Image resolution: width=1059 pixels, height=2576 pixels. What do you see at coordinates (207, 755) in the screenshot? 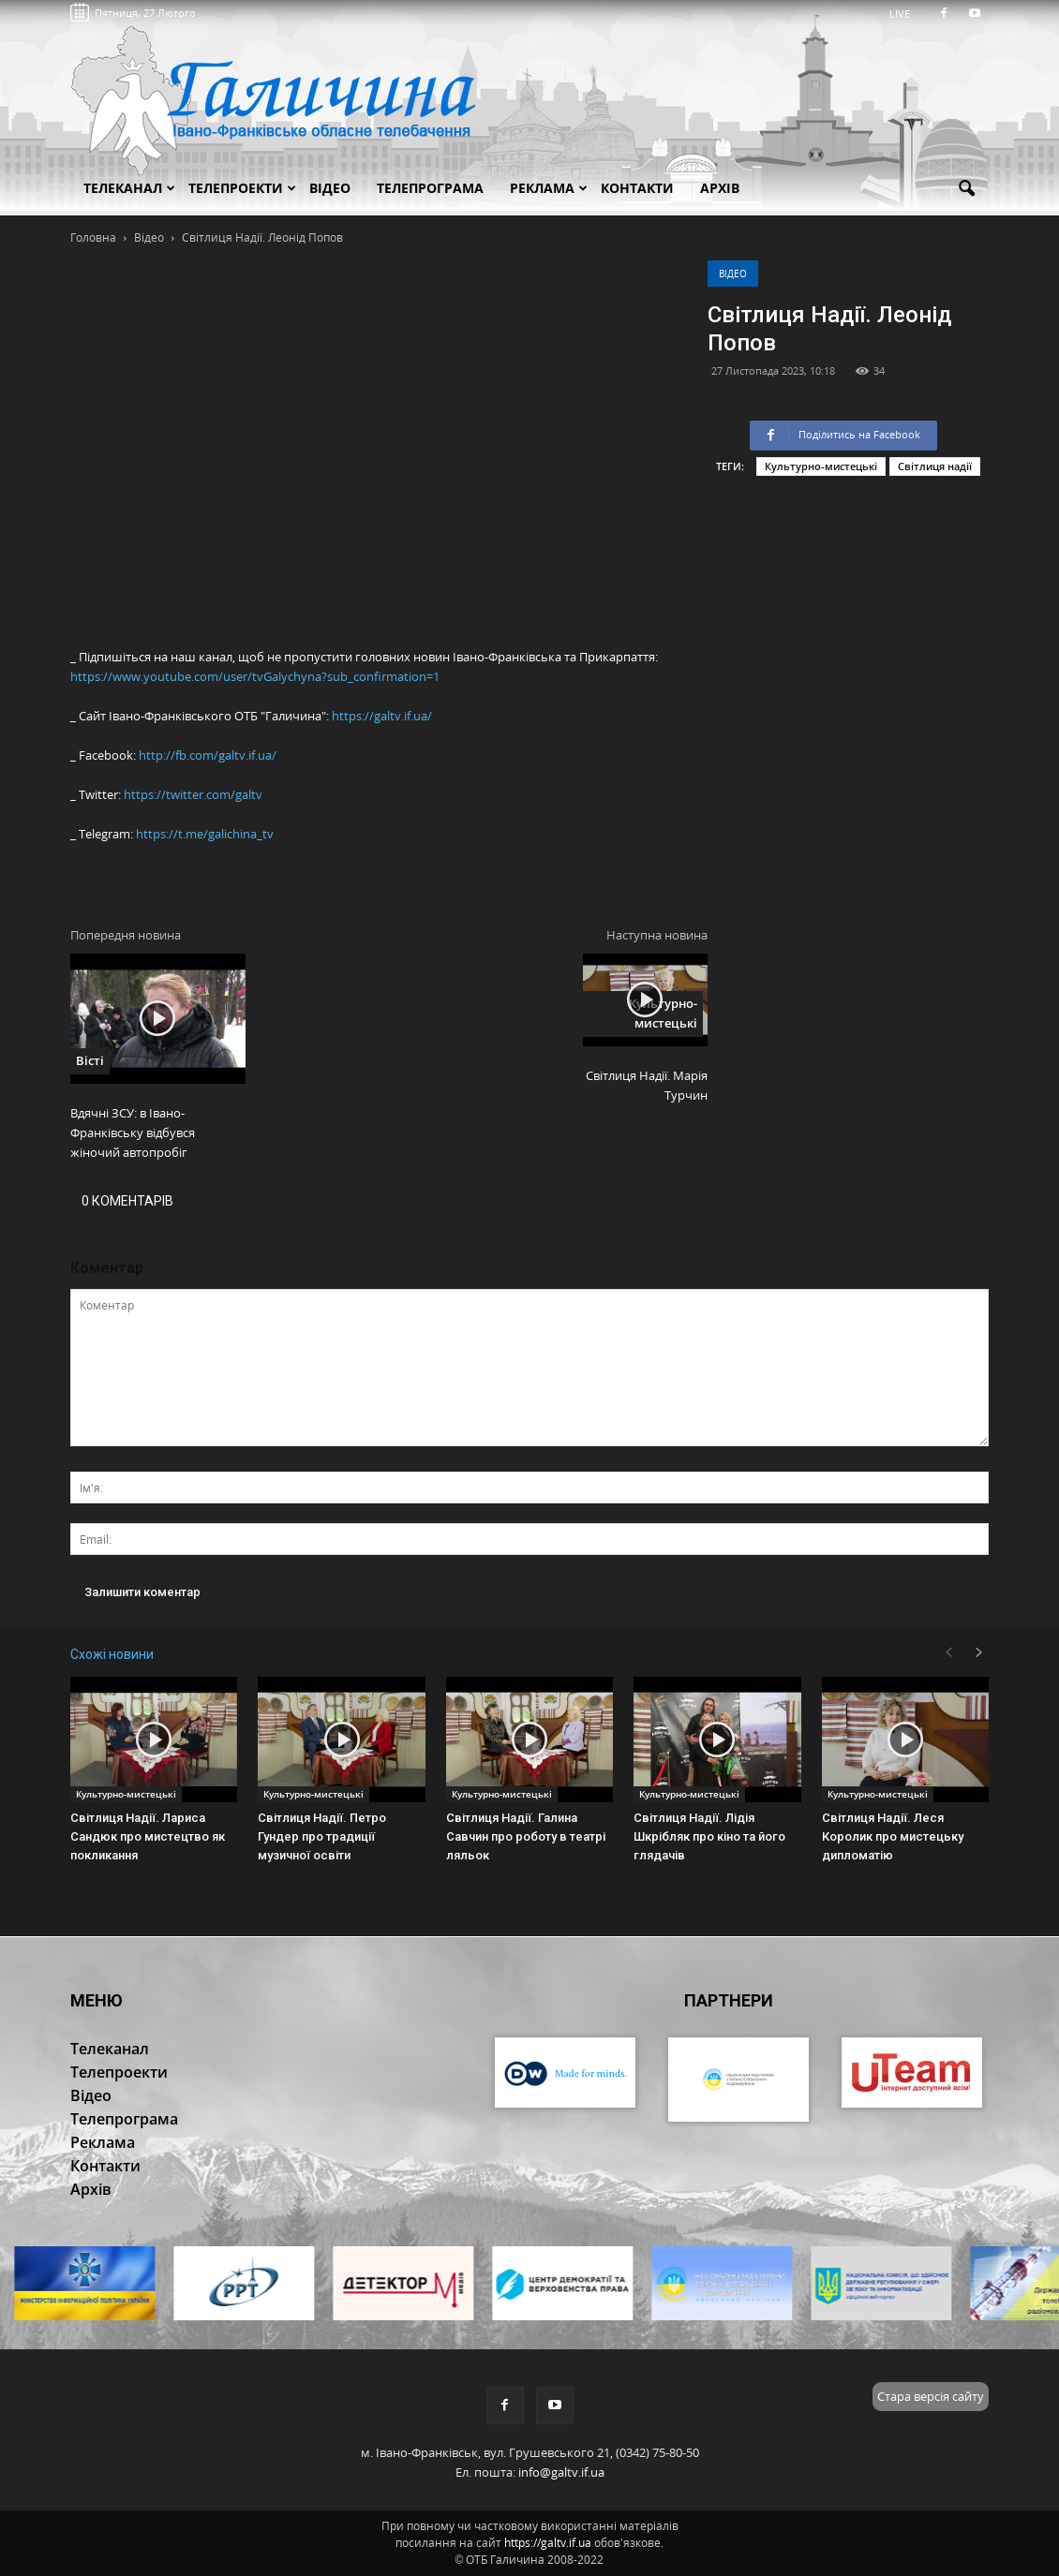
I see `http://fb.com/galtv.if.ua/` at bounding box center [207, 755].